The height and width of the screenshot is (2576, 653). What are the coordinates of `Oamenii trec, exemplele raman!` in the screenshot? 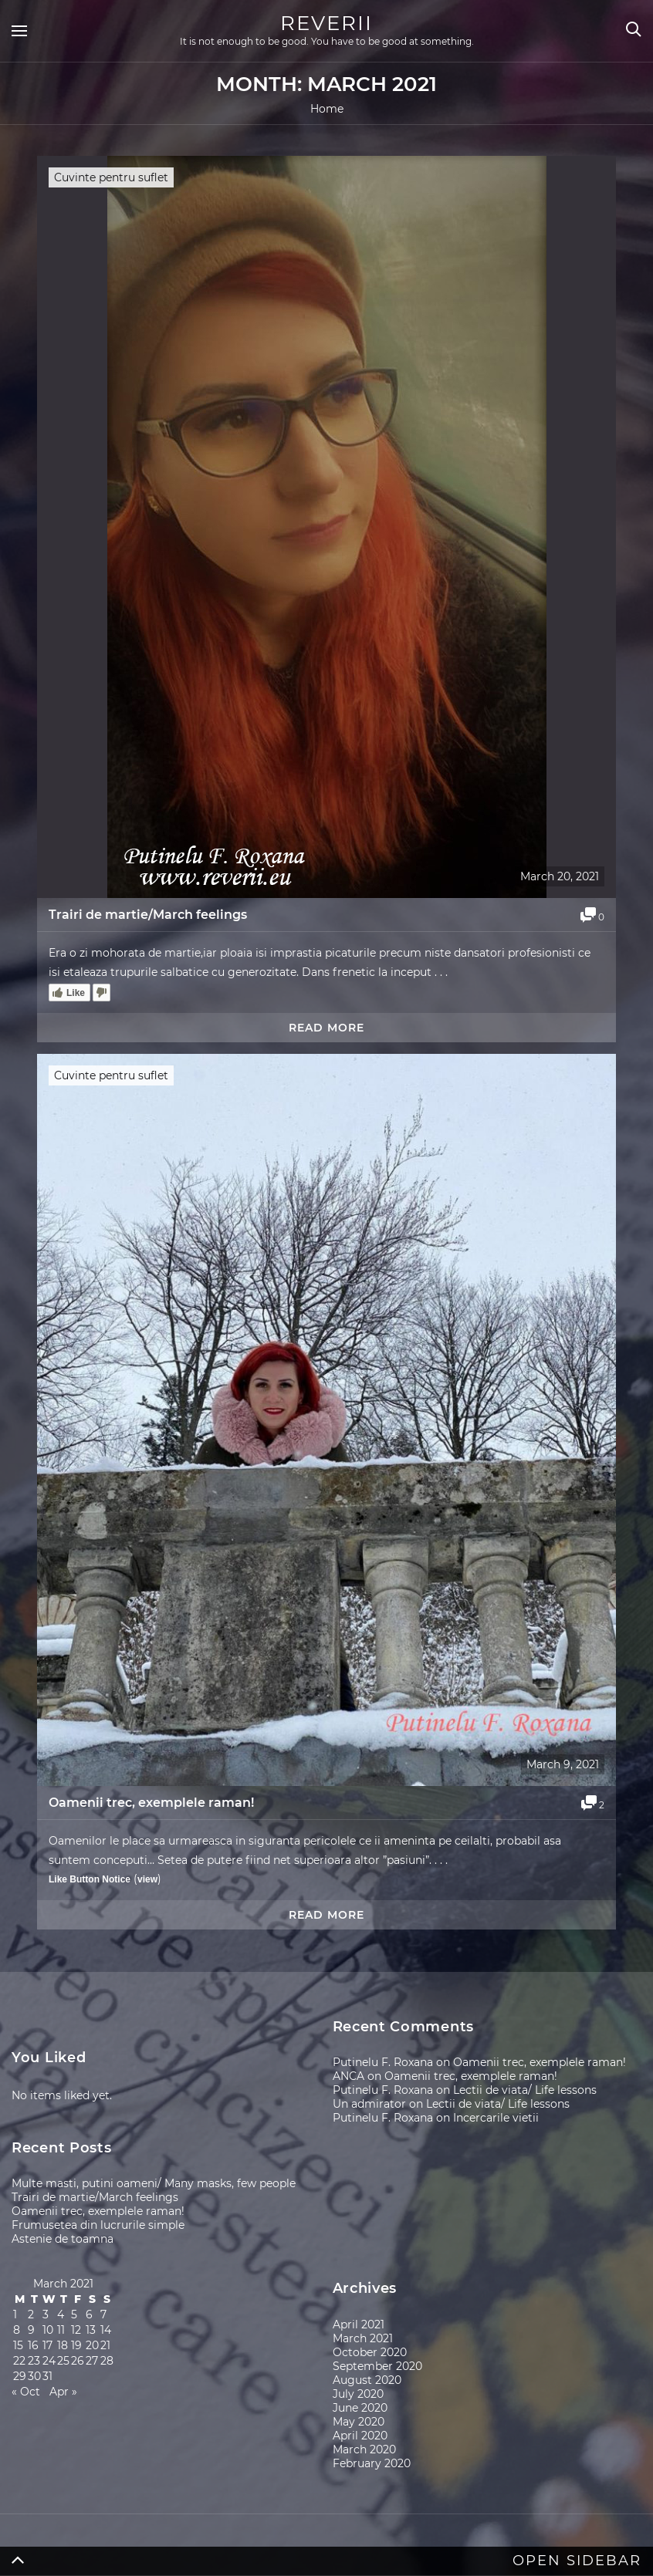 It's located at (151, 1802).